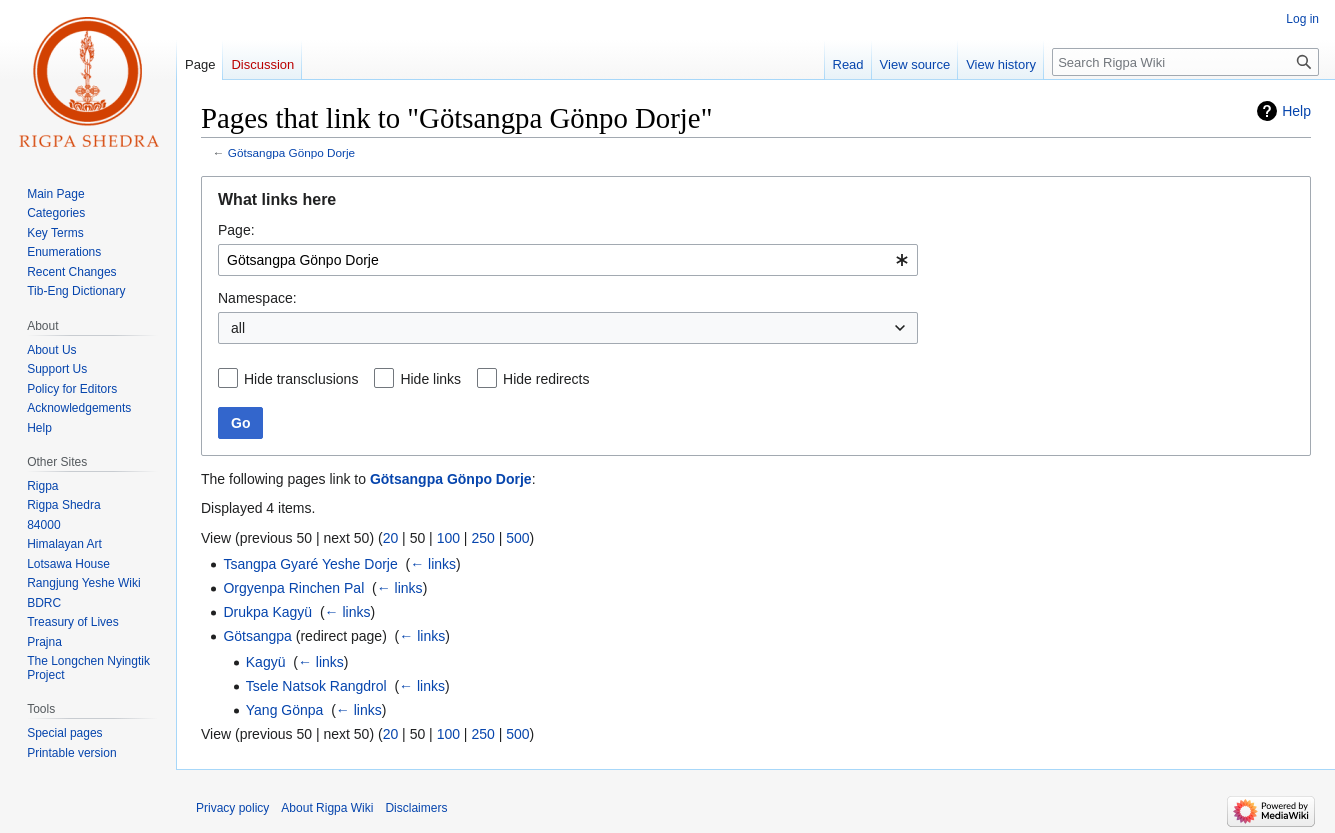 The height and width of the screenshot is (833, 1335). Describe the element at coordinates (327, 808) in the screenshot. I see `About Rigpa Wiki` at that location.